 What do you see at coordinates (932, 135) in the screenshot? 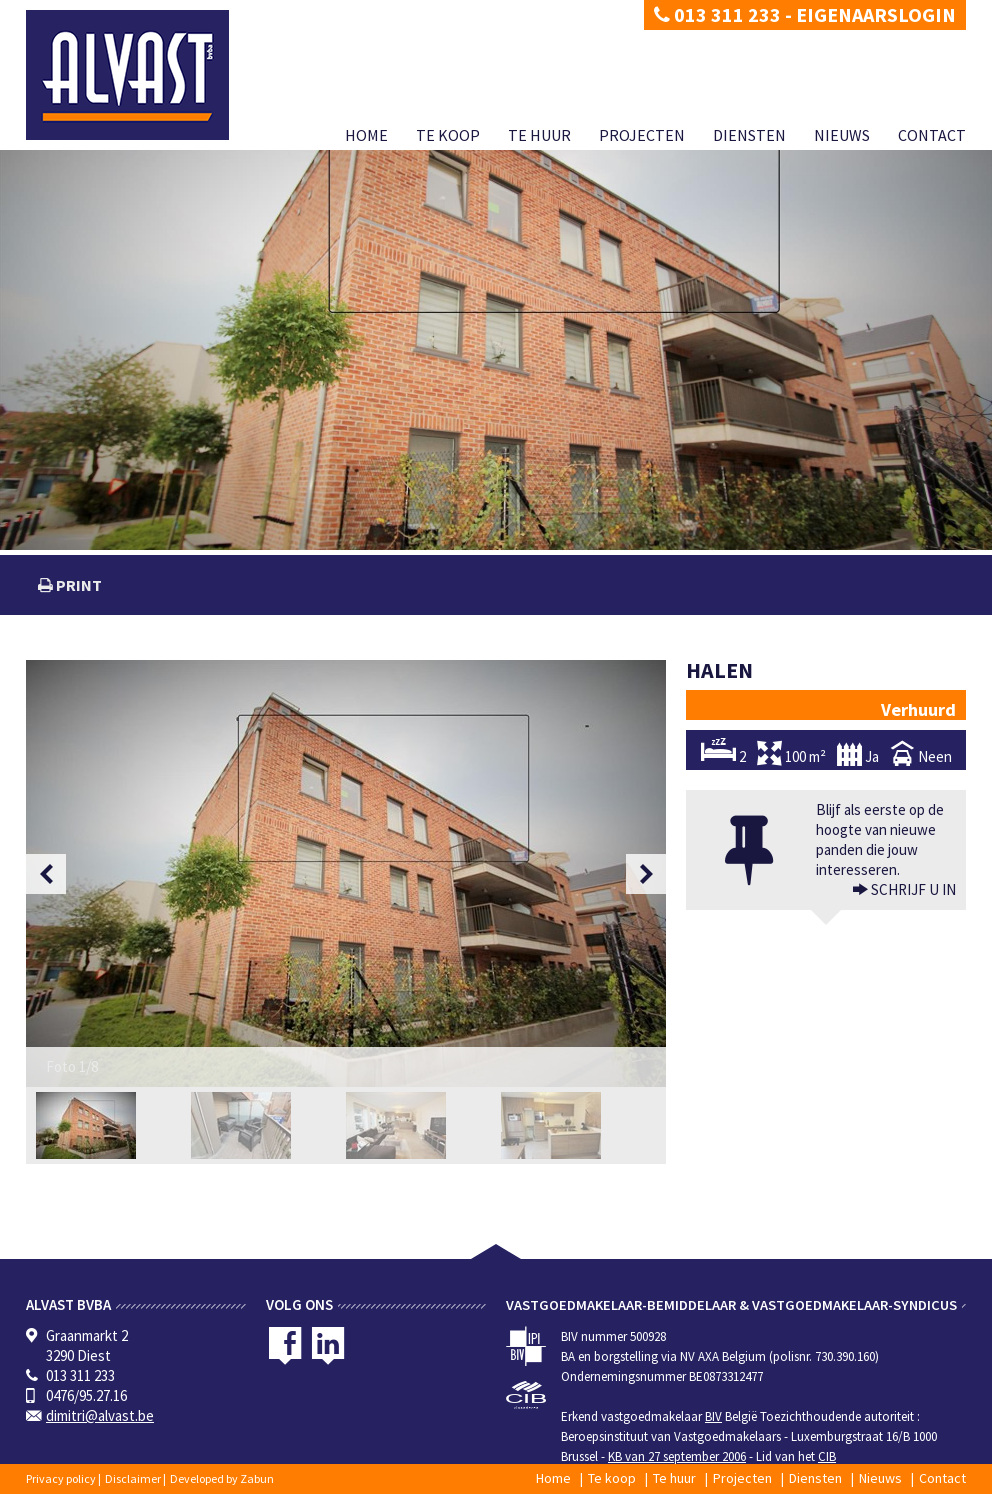
I see `Contact` at bounding box center [932, 135].